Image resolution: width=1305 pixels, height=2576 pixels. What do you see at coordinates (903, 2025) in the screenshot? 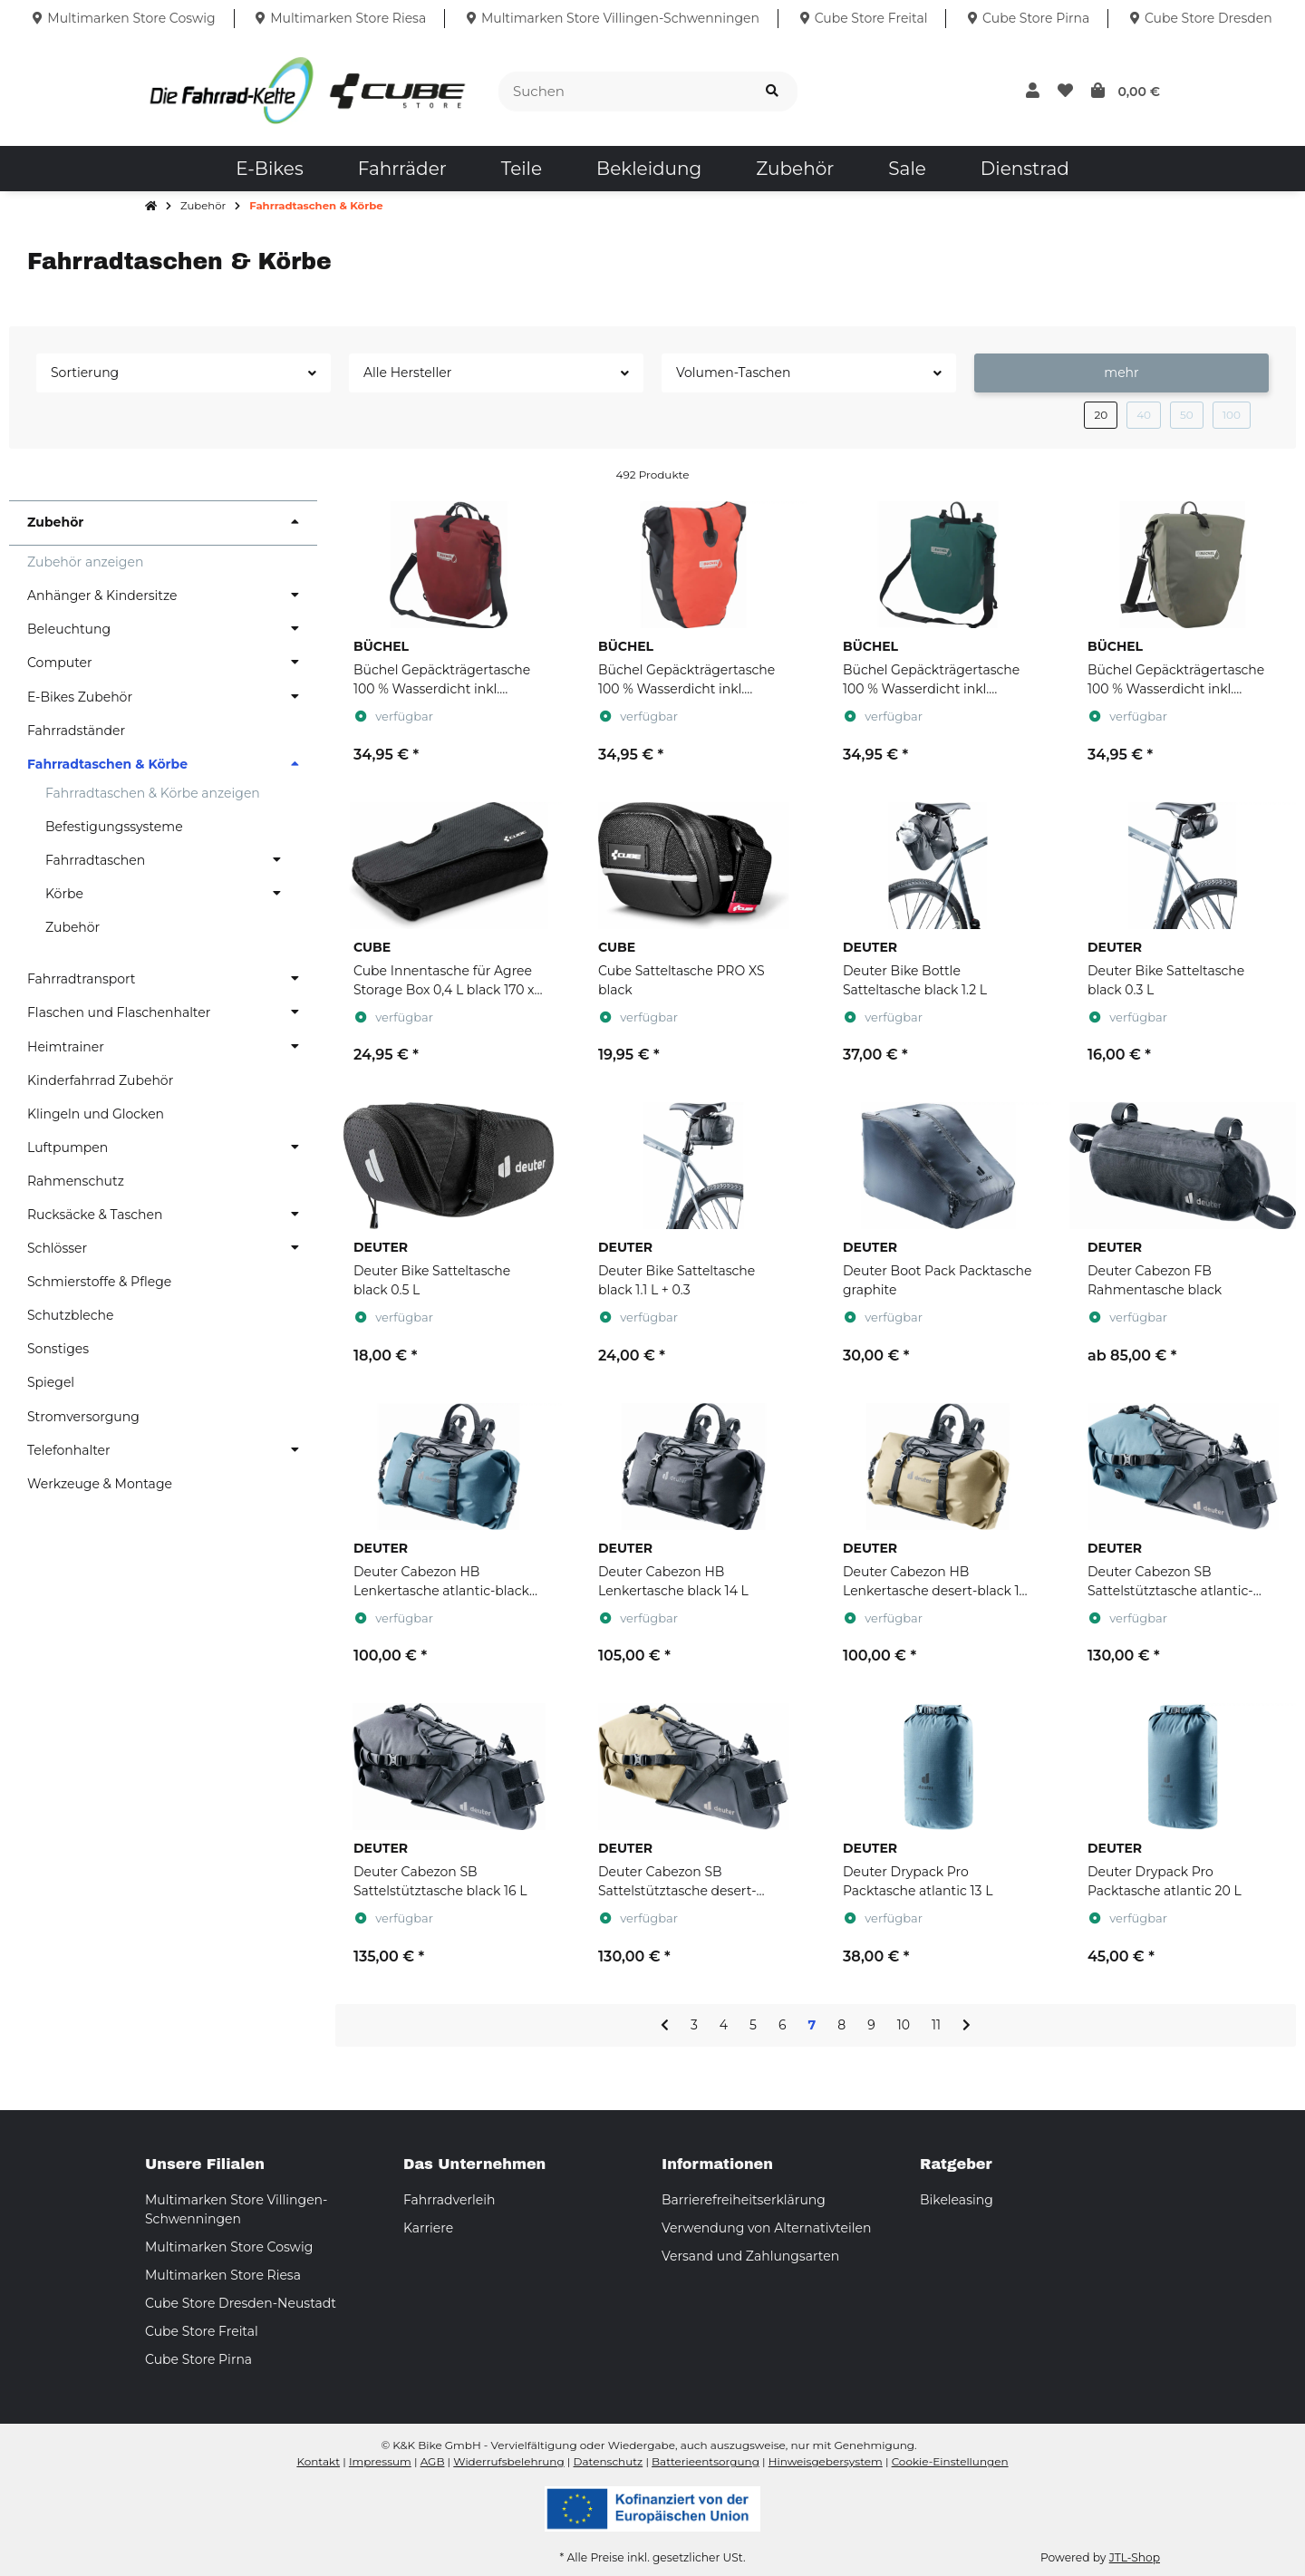
I see `10` at bounding box center [903, 2025].